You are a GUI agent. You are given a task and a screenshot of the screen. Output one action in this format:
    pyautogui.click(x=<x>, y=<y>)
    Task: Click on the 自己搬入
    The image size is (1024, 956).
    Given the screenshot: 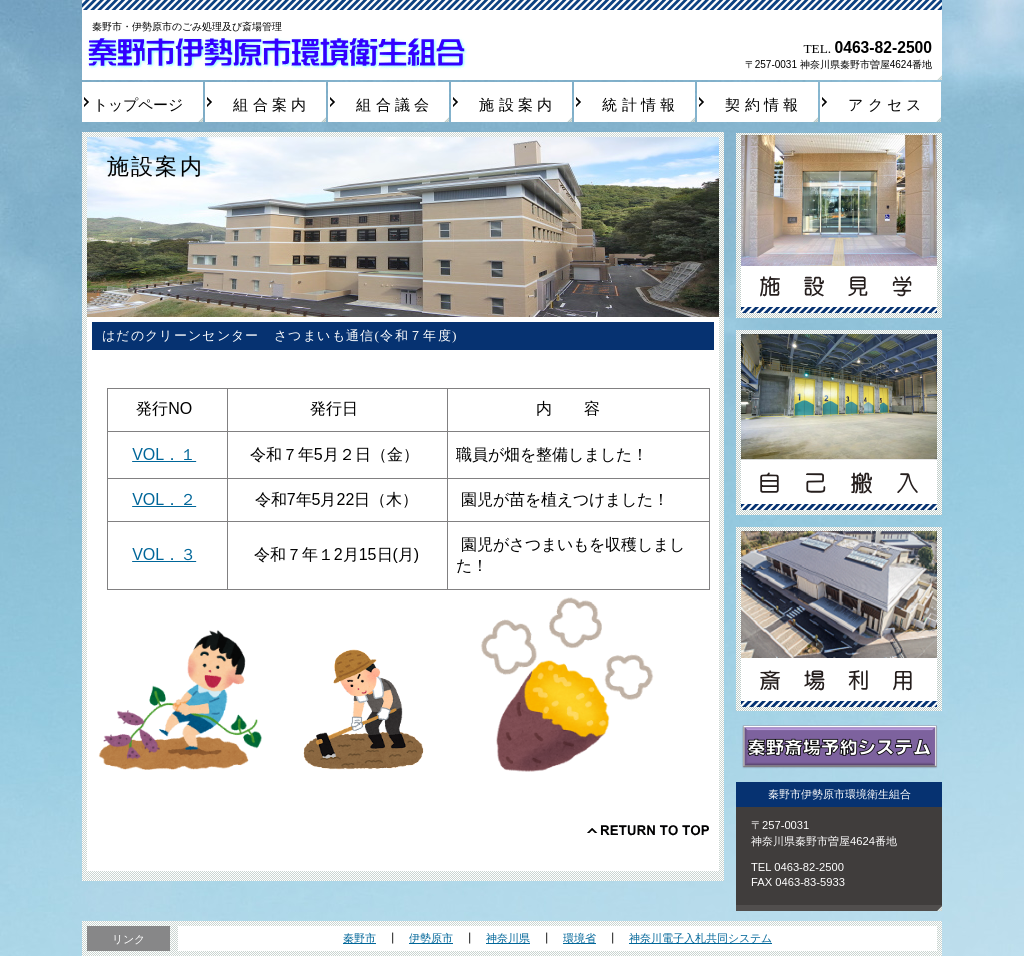 What is the action you would take?
    pyautogui.click(x=839, y=422)
    